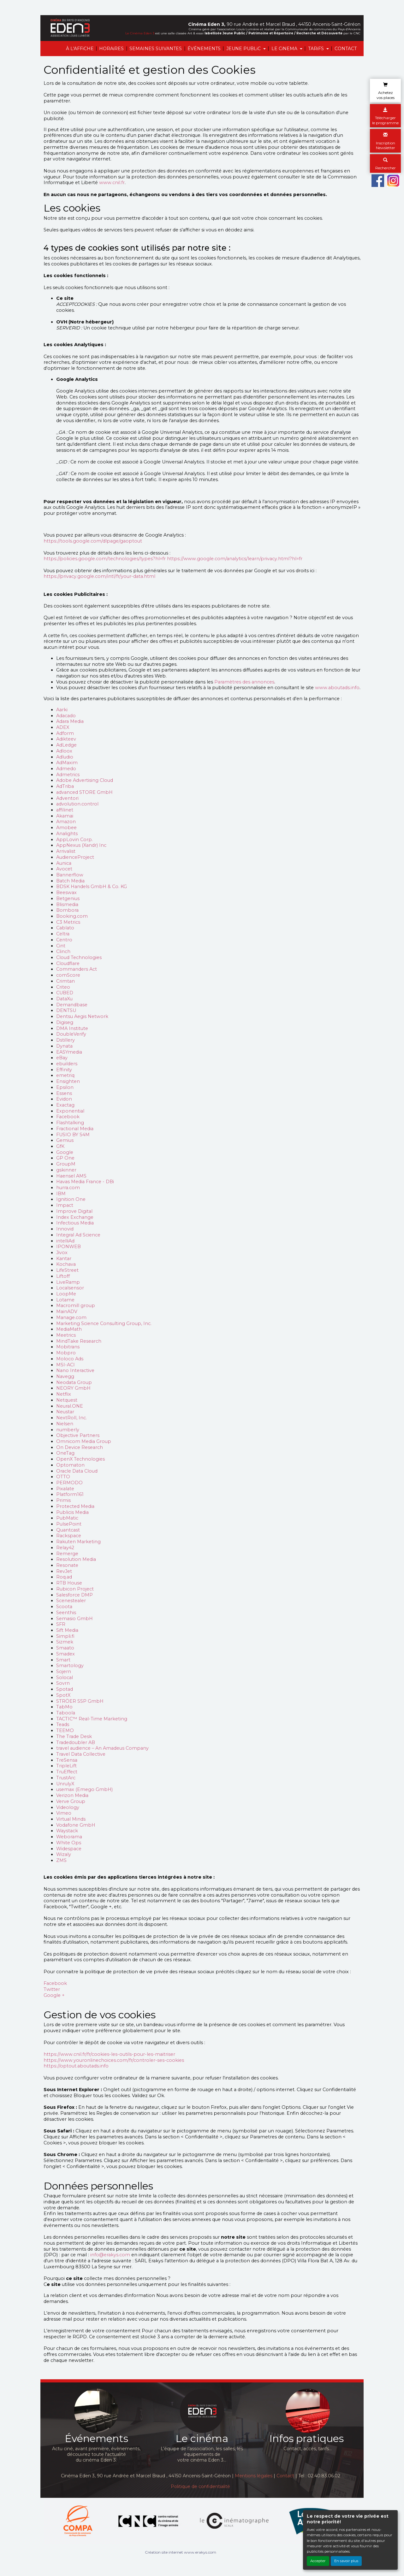 The height and width of the screenshot is (2576, 404). Describe the element at coordinates (67, 910) in the screenshot. I see `Bombora` at that location.